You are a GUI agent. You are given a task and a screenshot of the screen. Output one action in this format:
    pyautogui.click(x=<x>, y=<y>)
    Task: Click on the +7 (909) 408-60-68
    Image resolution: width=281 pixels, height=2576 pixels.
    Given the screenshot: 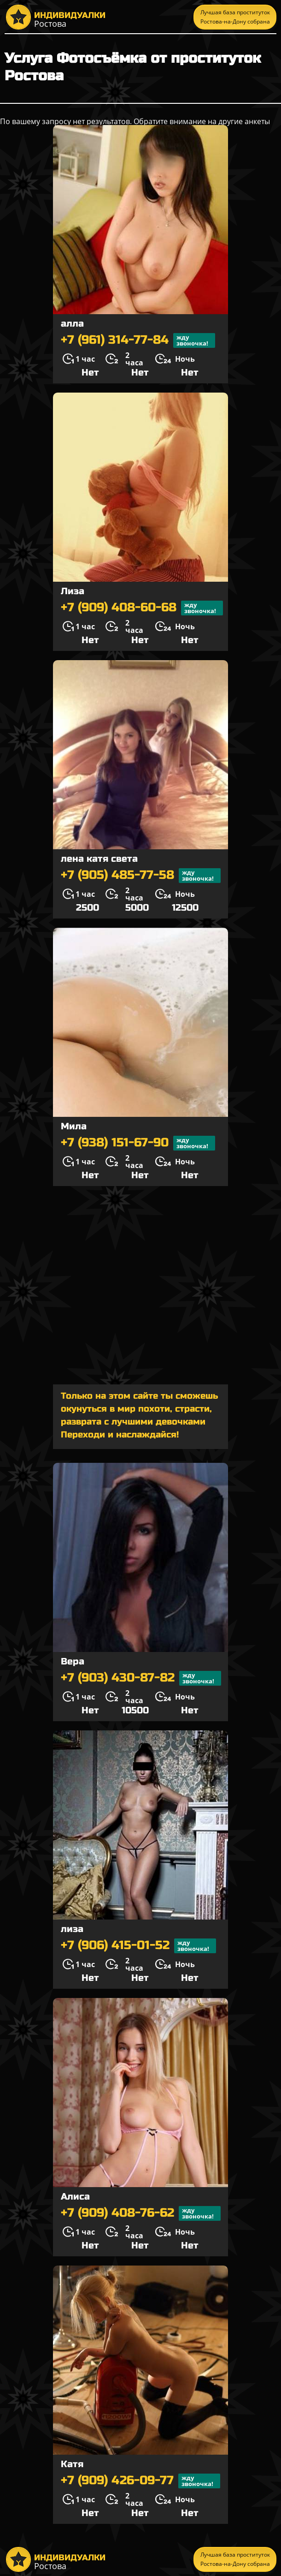 What is the action you would take?
    pyautogui.click(x=142, y=608)
    